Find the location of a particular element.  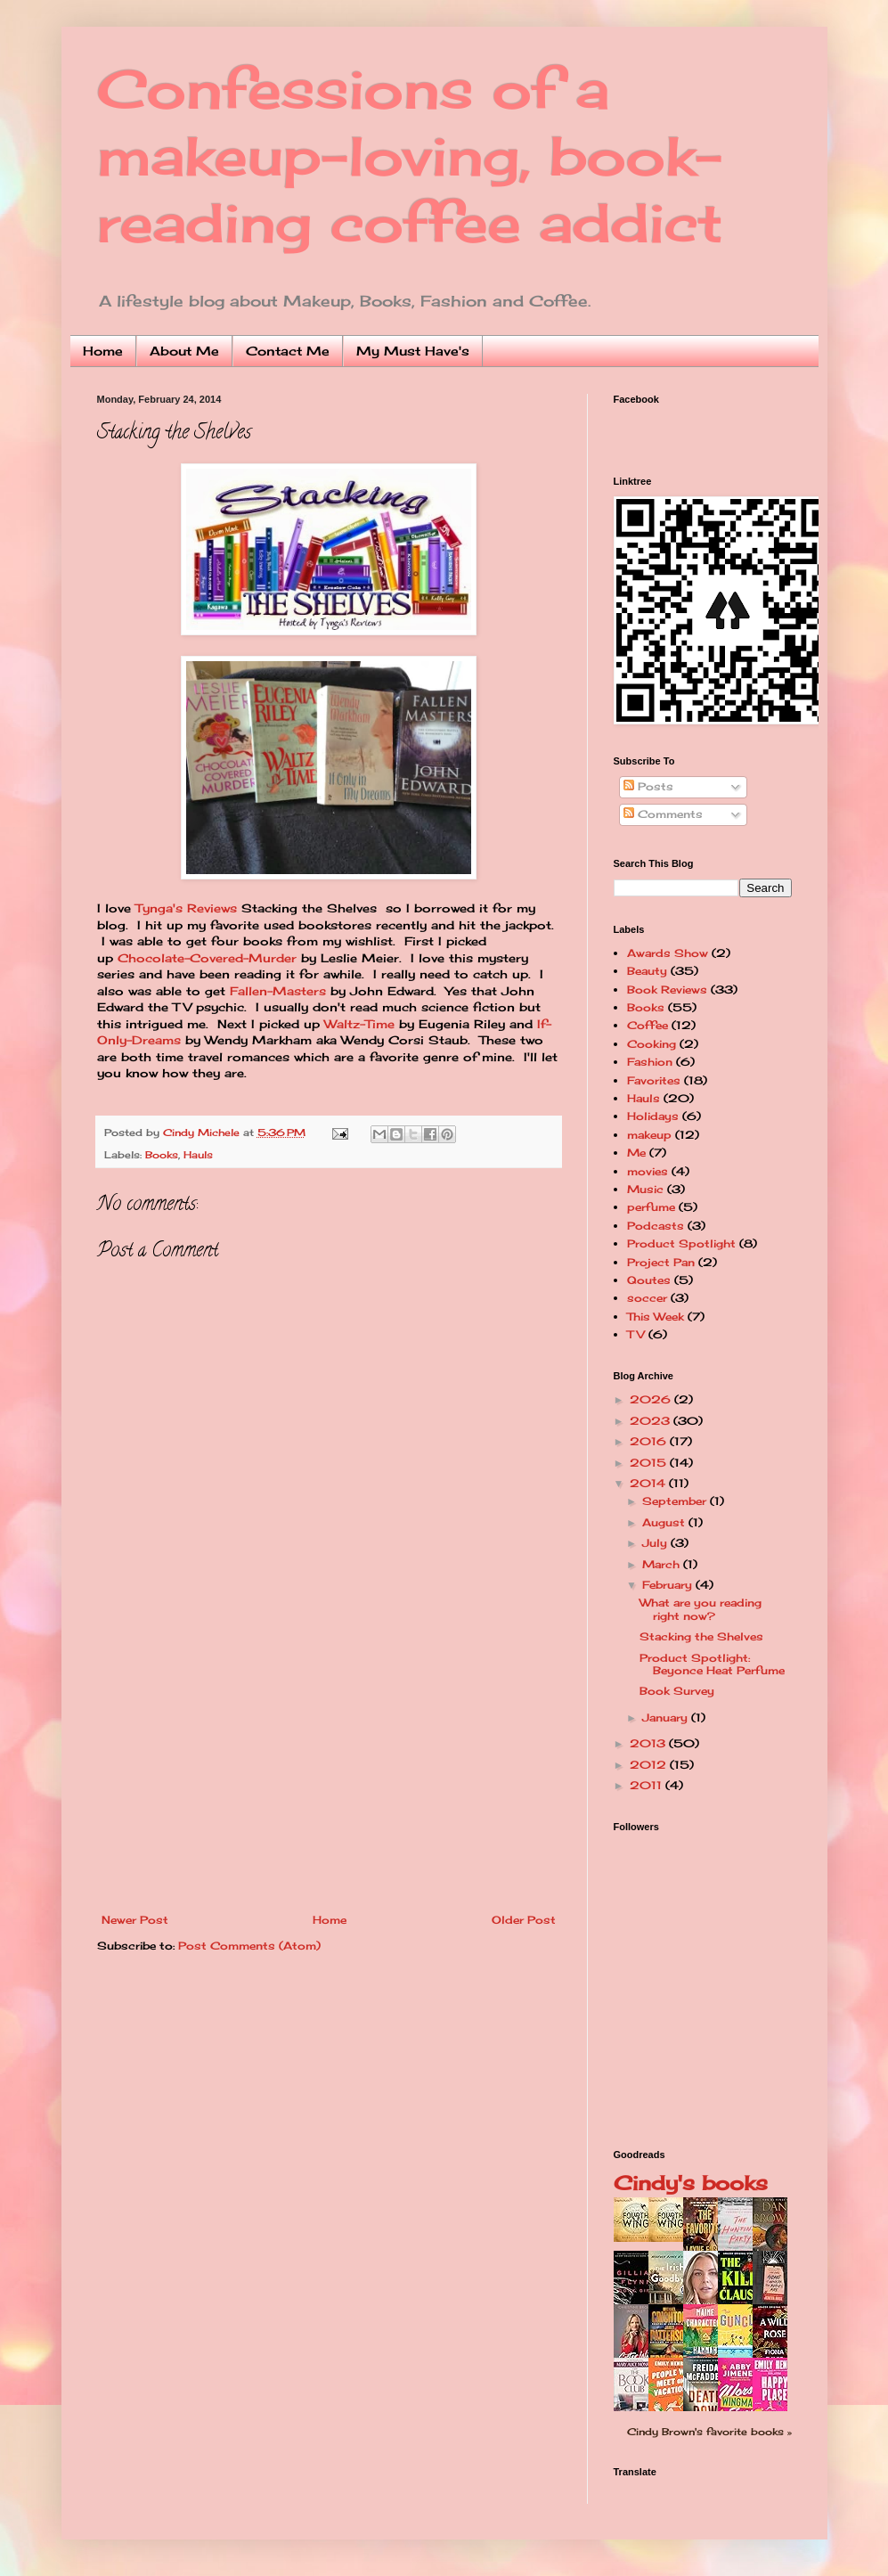

2016 is located at coordinates (650, 1441).